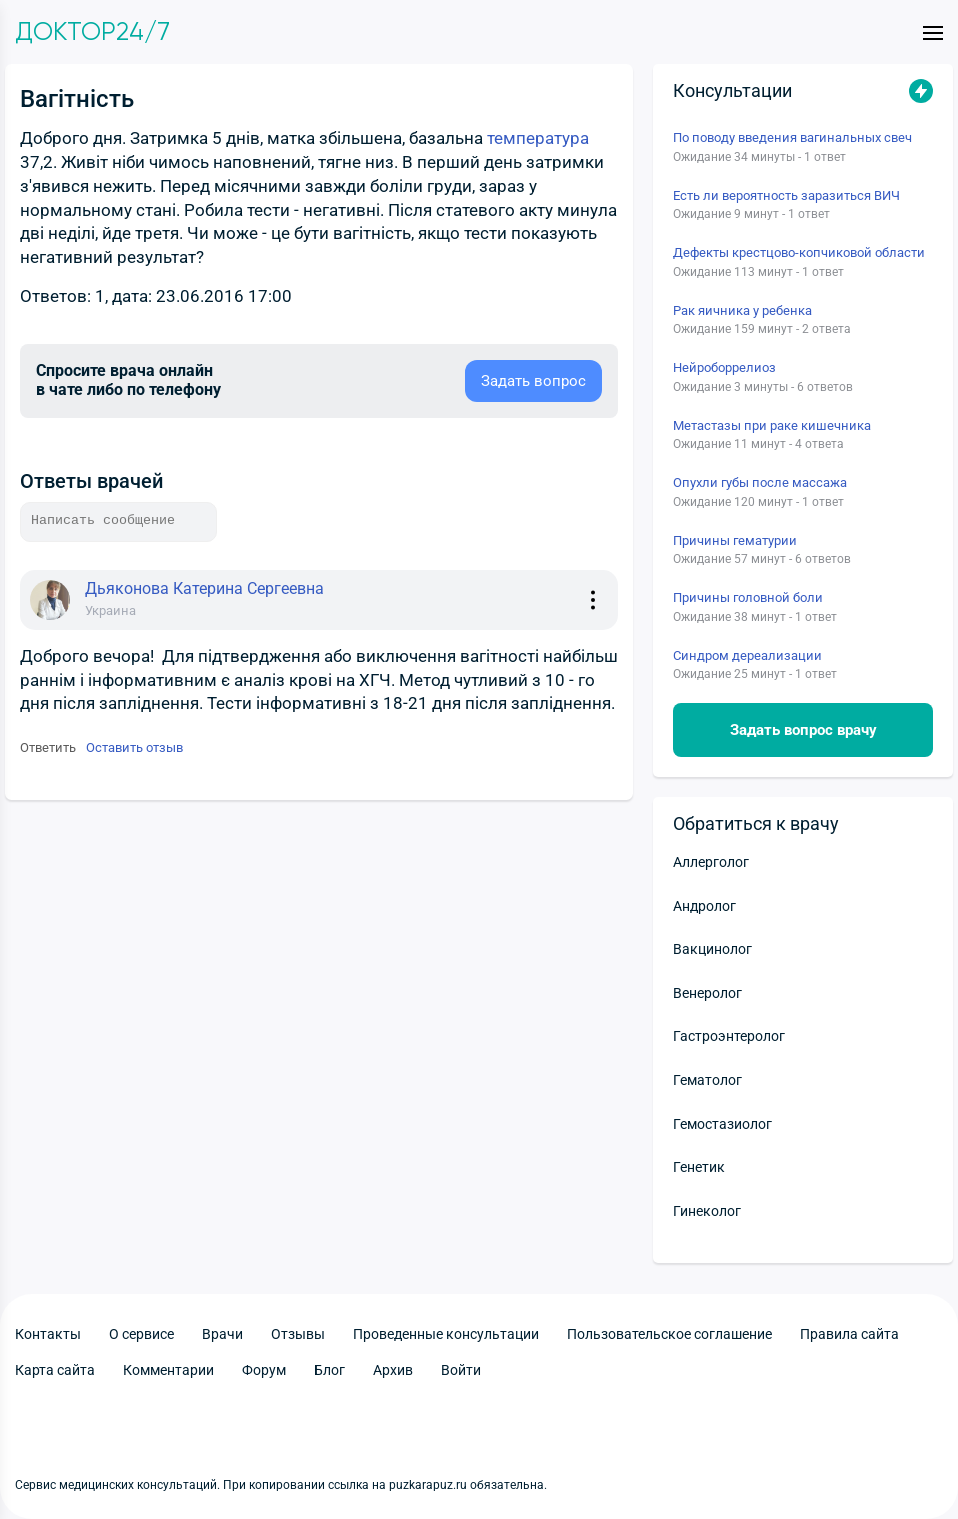  Describe the element at coordinates (735, 540) in the screenshot. I see `Причины гематурии` at that location.